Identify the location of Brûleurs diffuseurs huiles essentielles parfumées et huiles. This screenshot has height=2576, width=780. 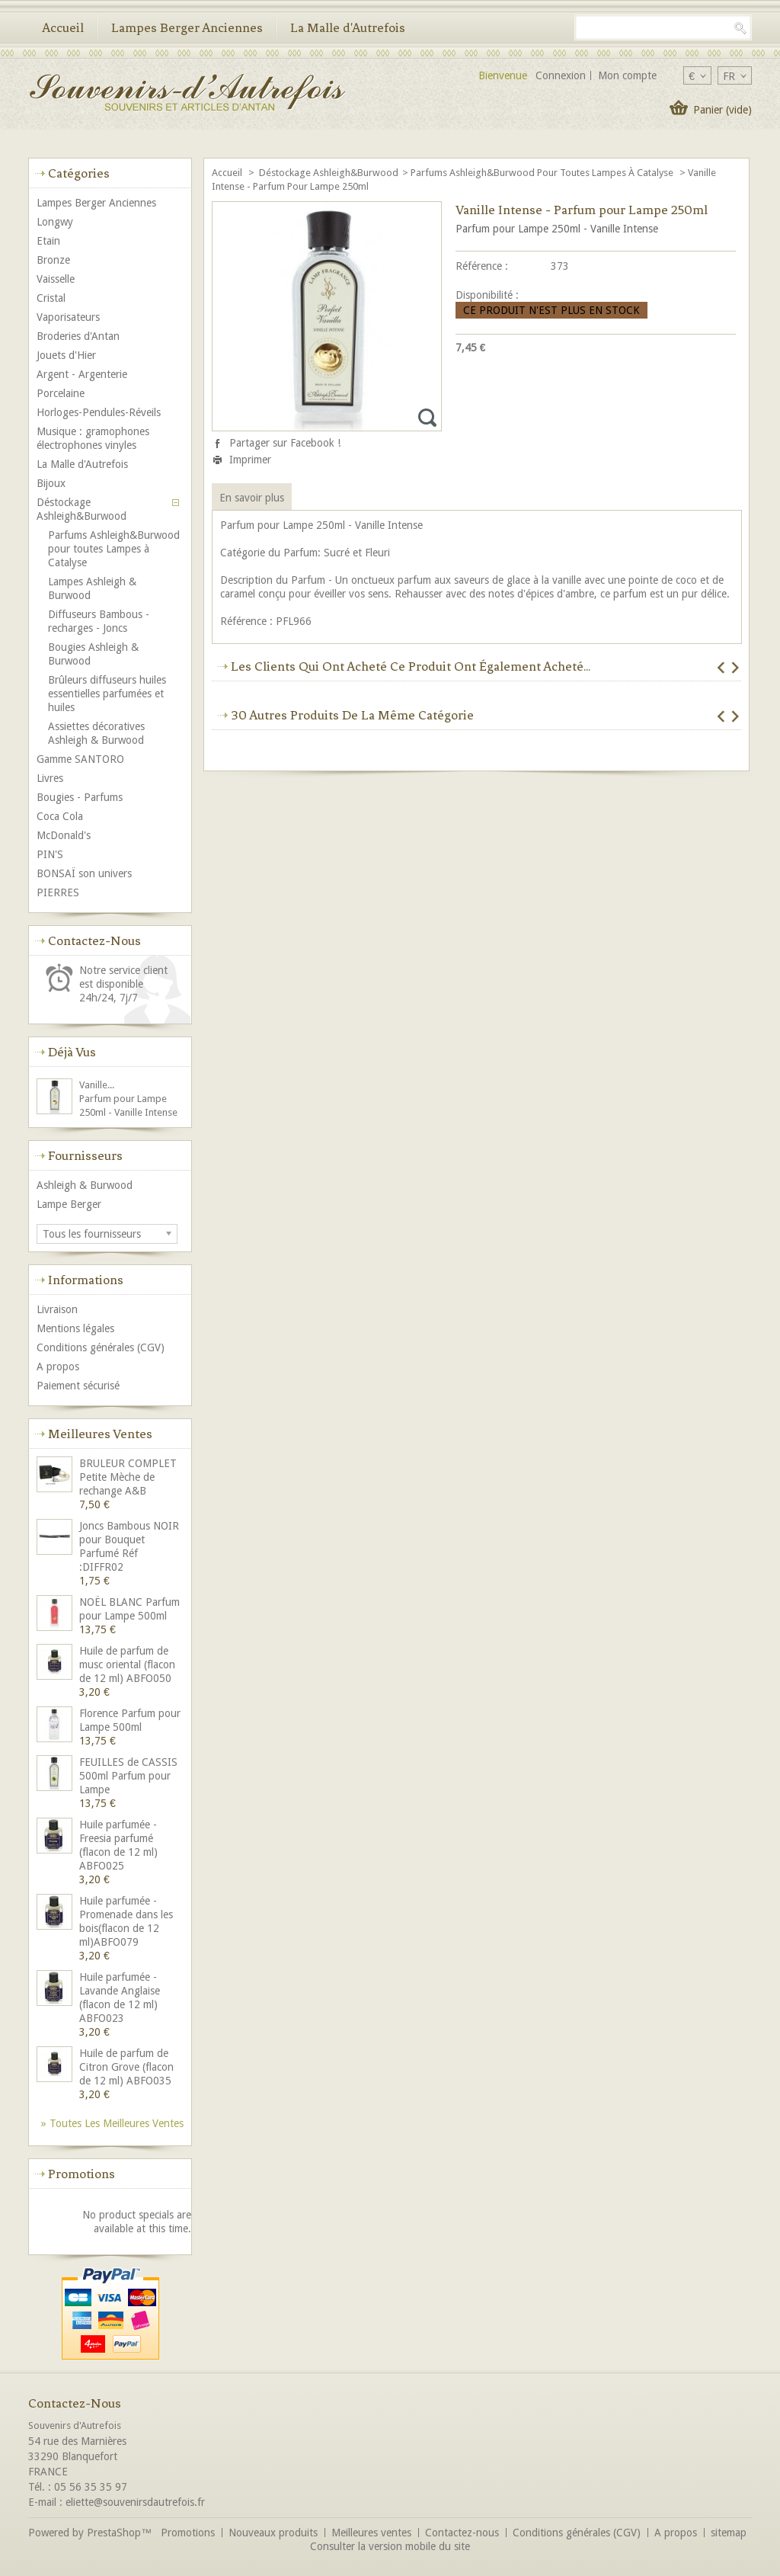
(107, 693).